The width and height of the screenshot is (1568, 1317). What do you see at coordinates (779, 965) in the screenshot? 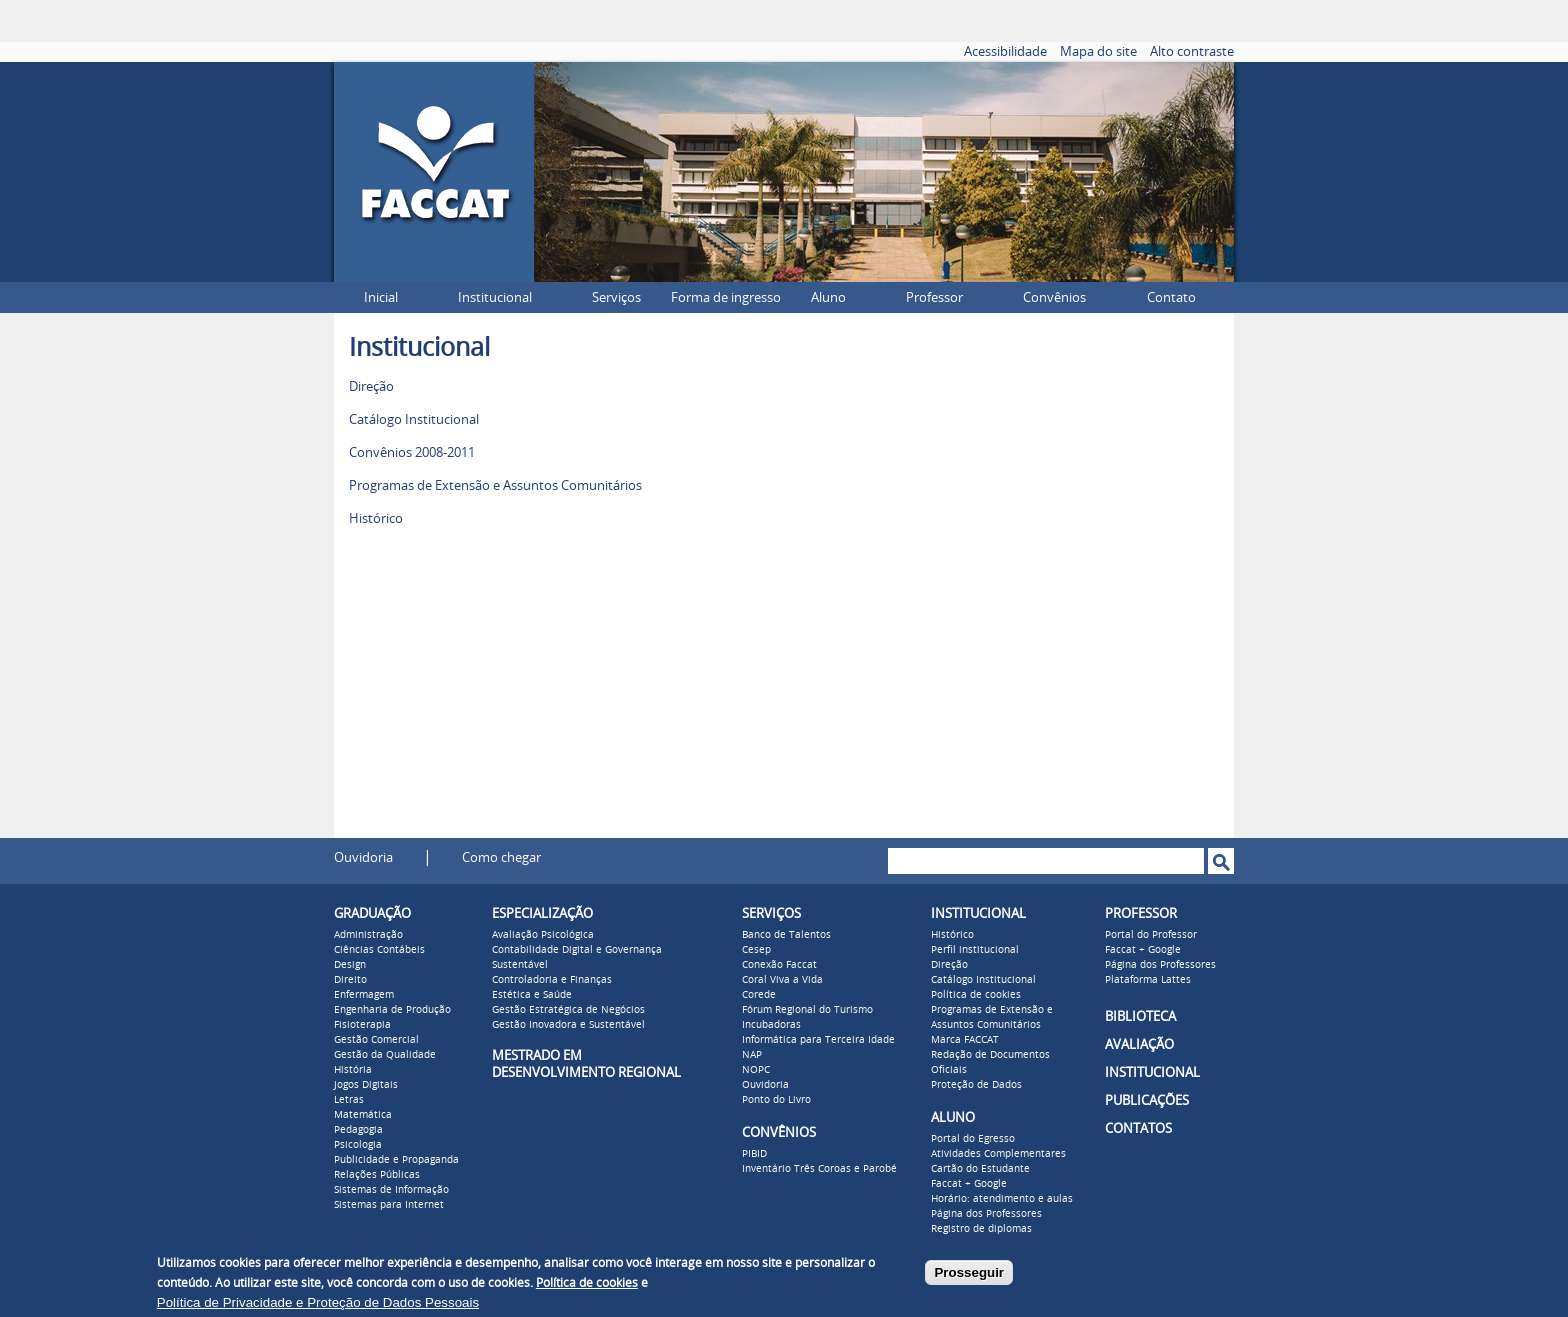
I see `Conexão Faccat` at bounding box center [779, 965].